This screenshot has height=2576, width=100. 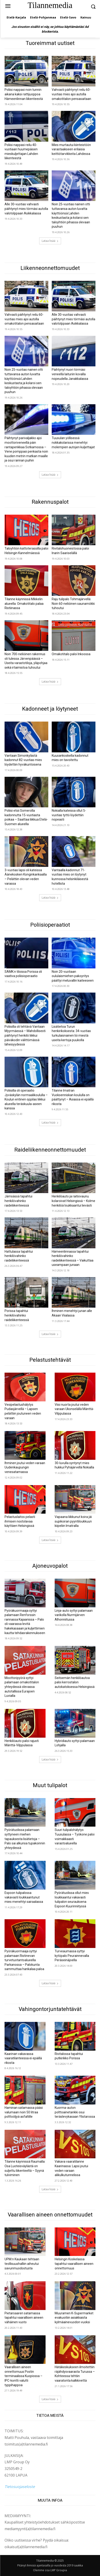 I want to click on Henkilöauto ja raitiovaunu kolaroivat Helsingissä – Kolme henkilöä loukkaantui lievästi, so click(x=73, y=1200).